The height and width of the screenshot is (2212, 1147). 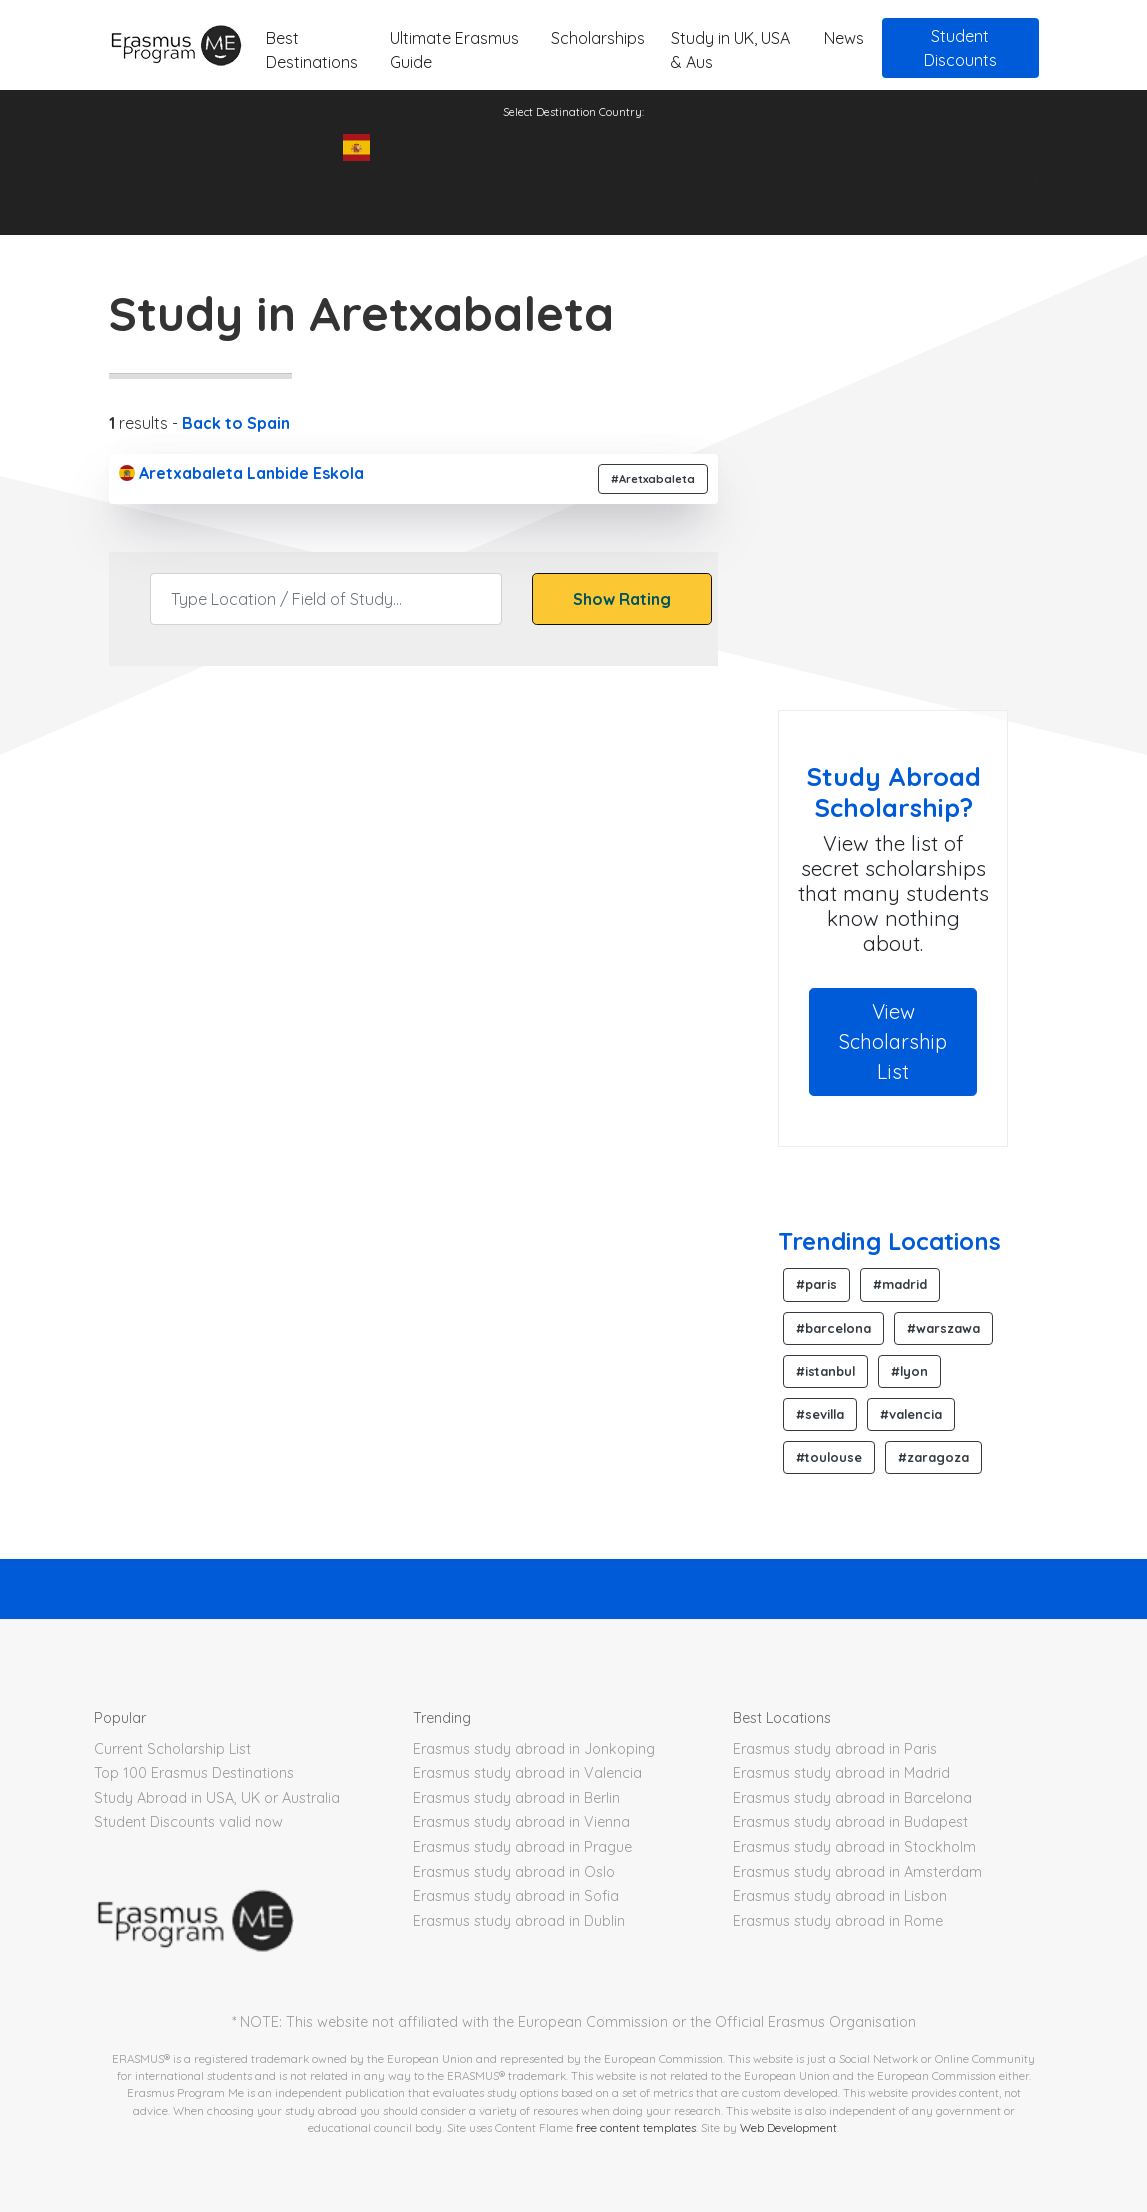 What do you see at coordinates (946, 550) in the screenshot?
I see `[Advertisement]` at bounding box center [946, 550].